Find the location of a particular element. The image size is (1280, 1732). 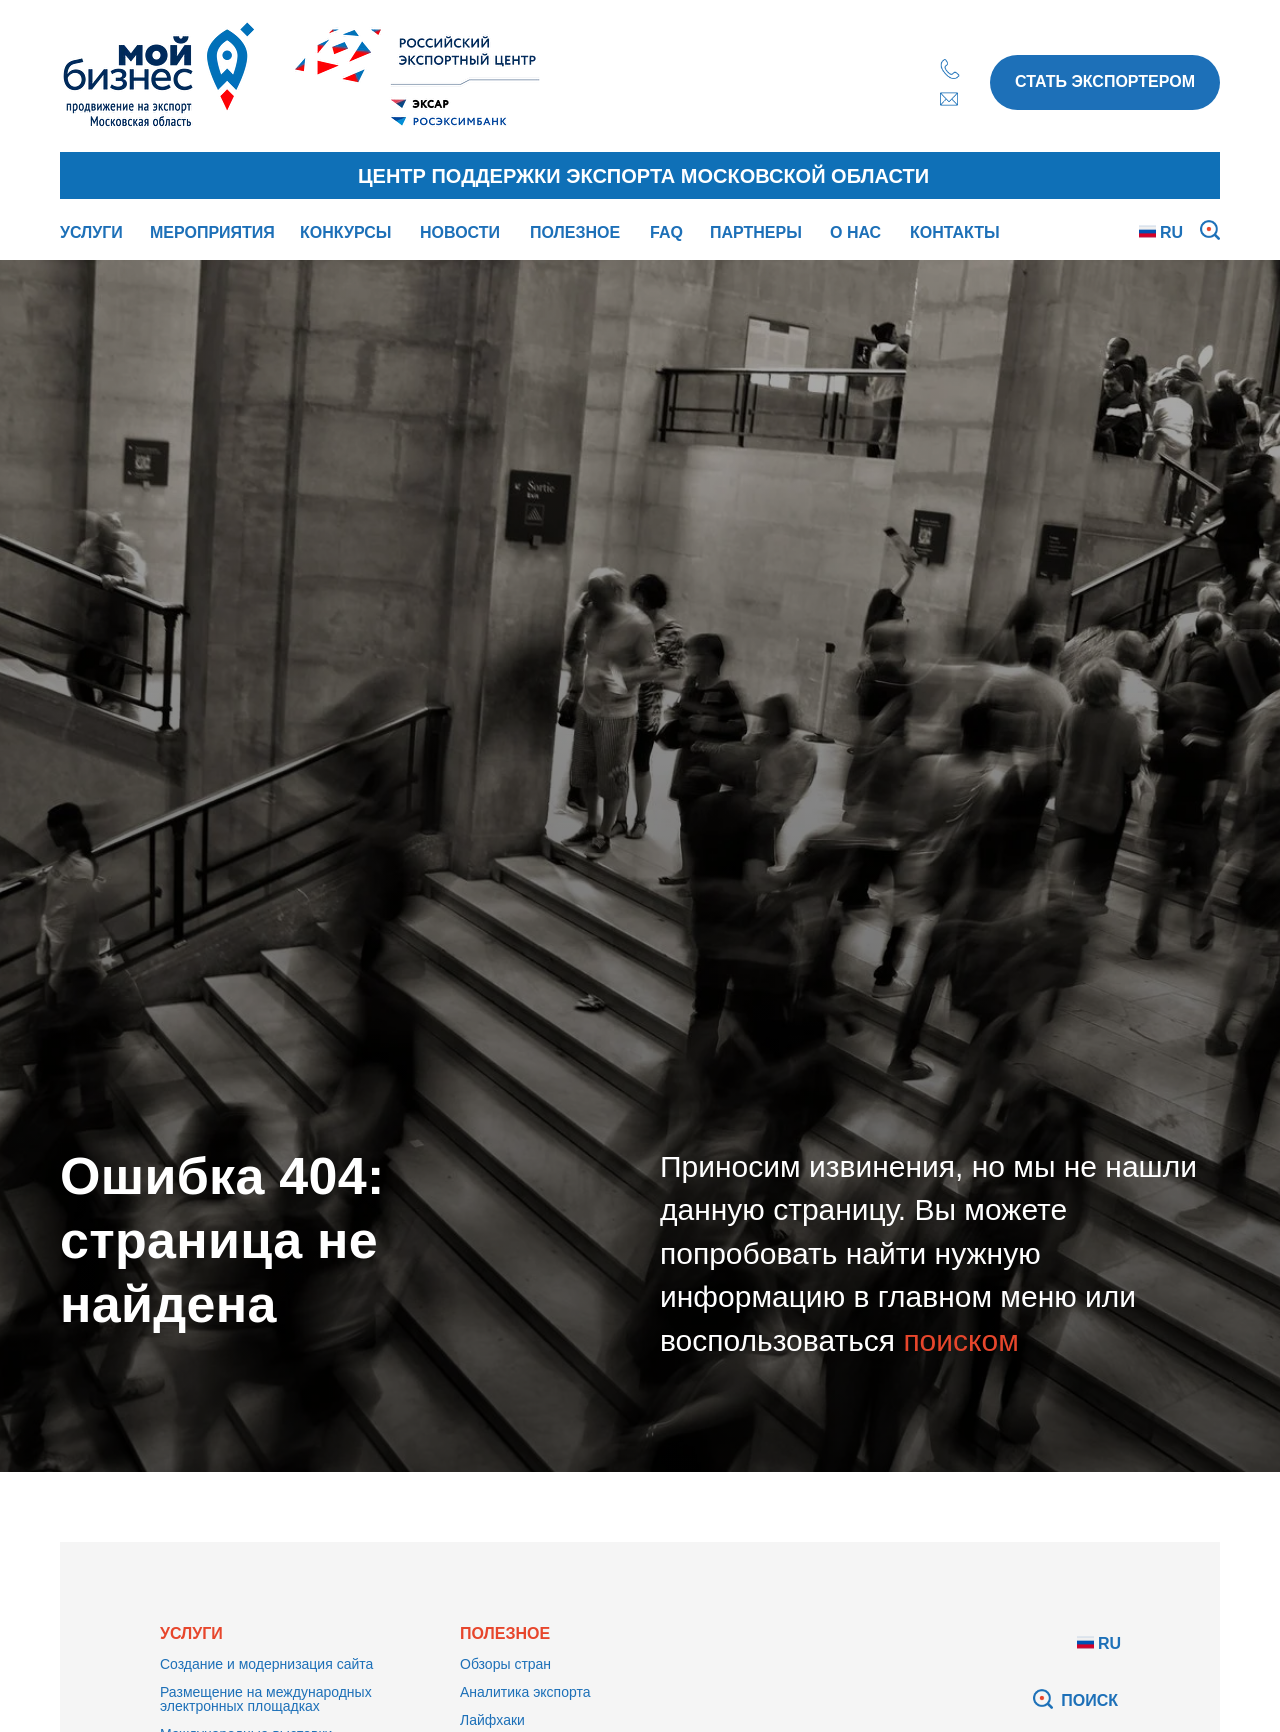

УСЛУГИ is located at coordinates (91, 232).